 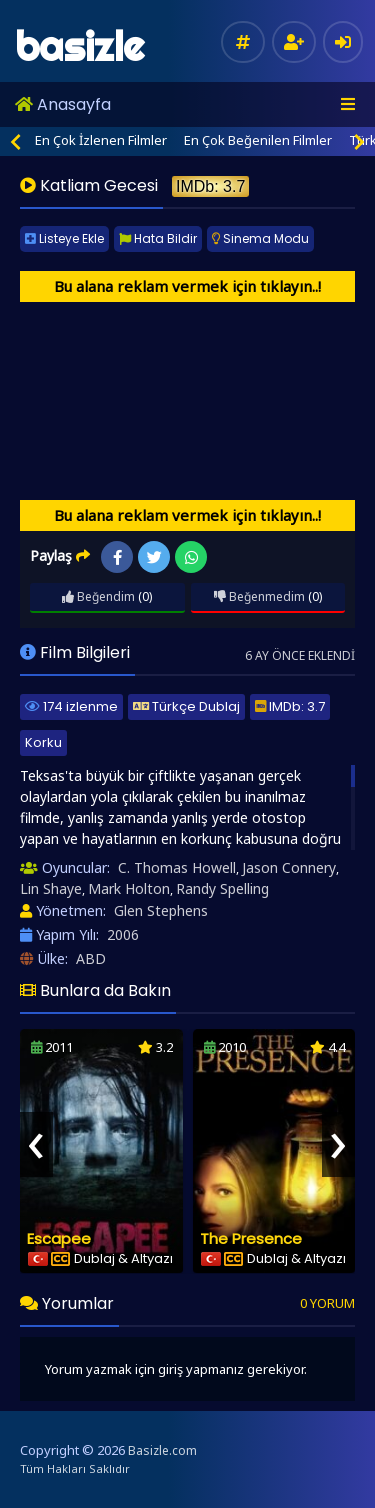 I want to click on Beğenmedim, so click(x=259, y=596).